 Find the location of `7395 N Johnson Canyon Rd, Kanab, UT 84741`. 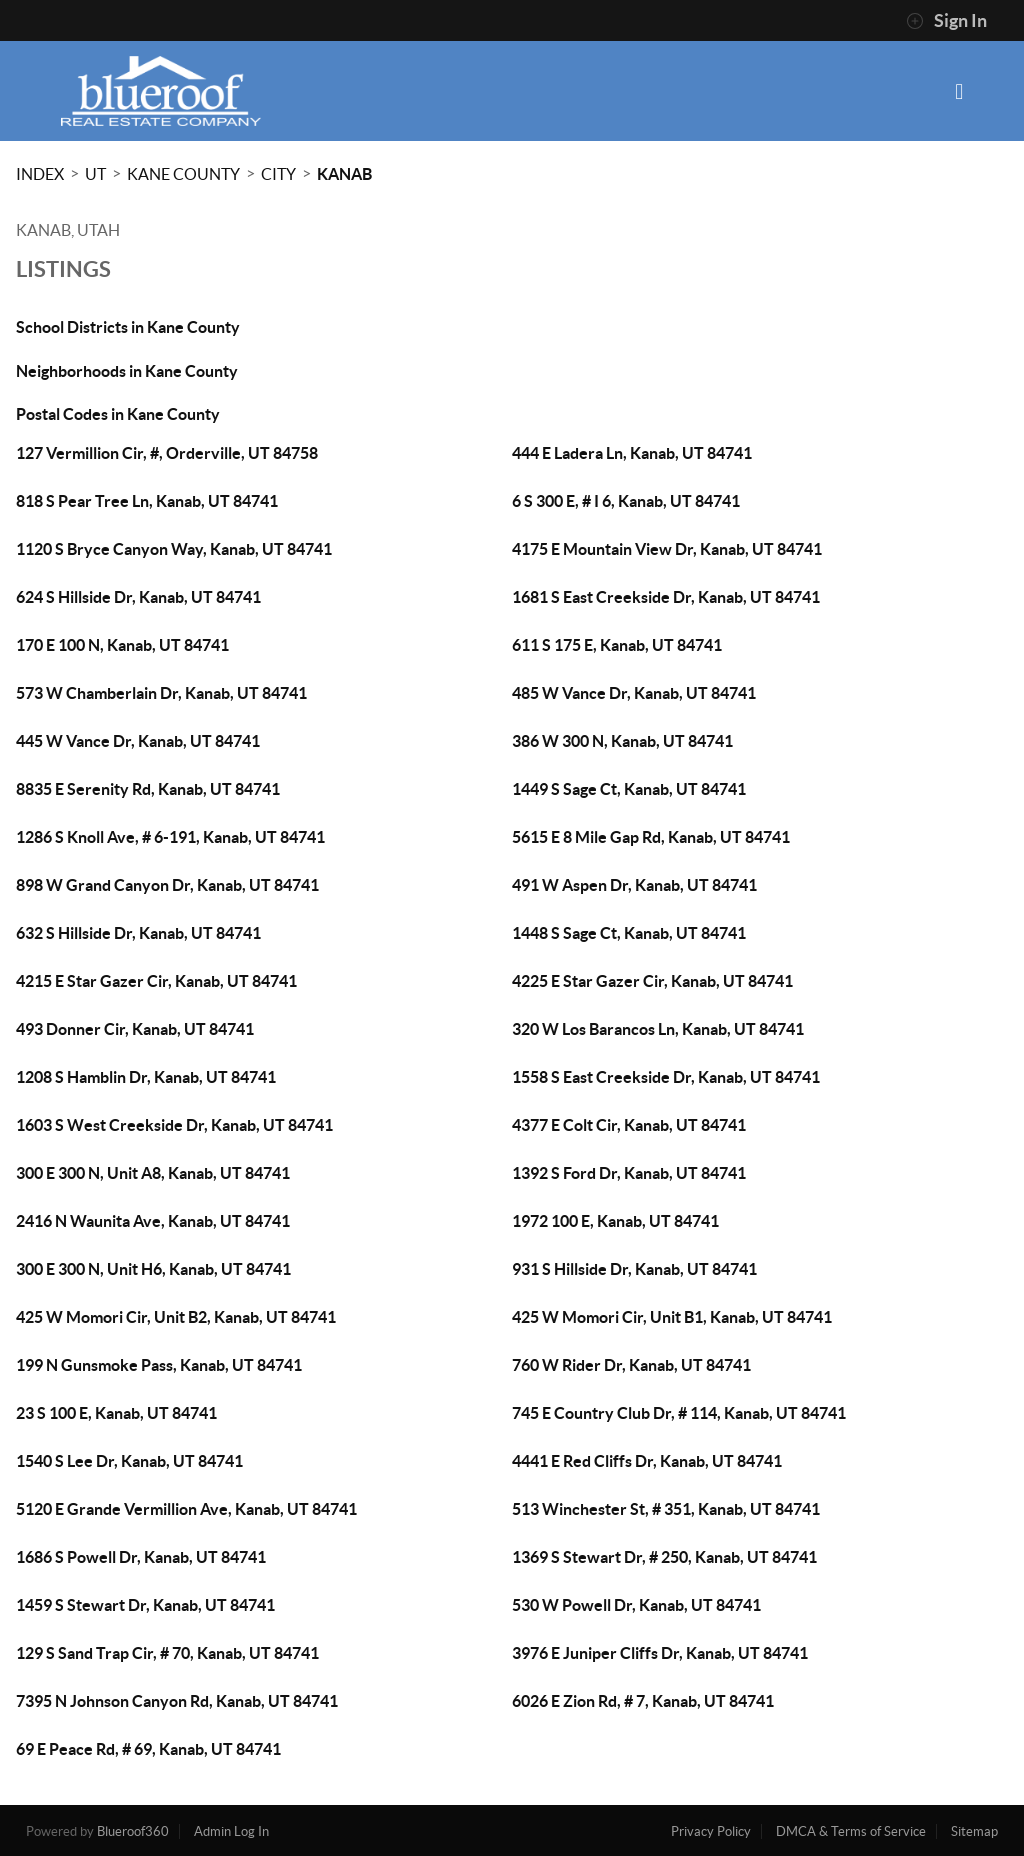

7395 N Johnson Canyon Rd, Kanab, UT 84741 is located at coordinates (177, 1701).